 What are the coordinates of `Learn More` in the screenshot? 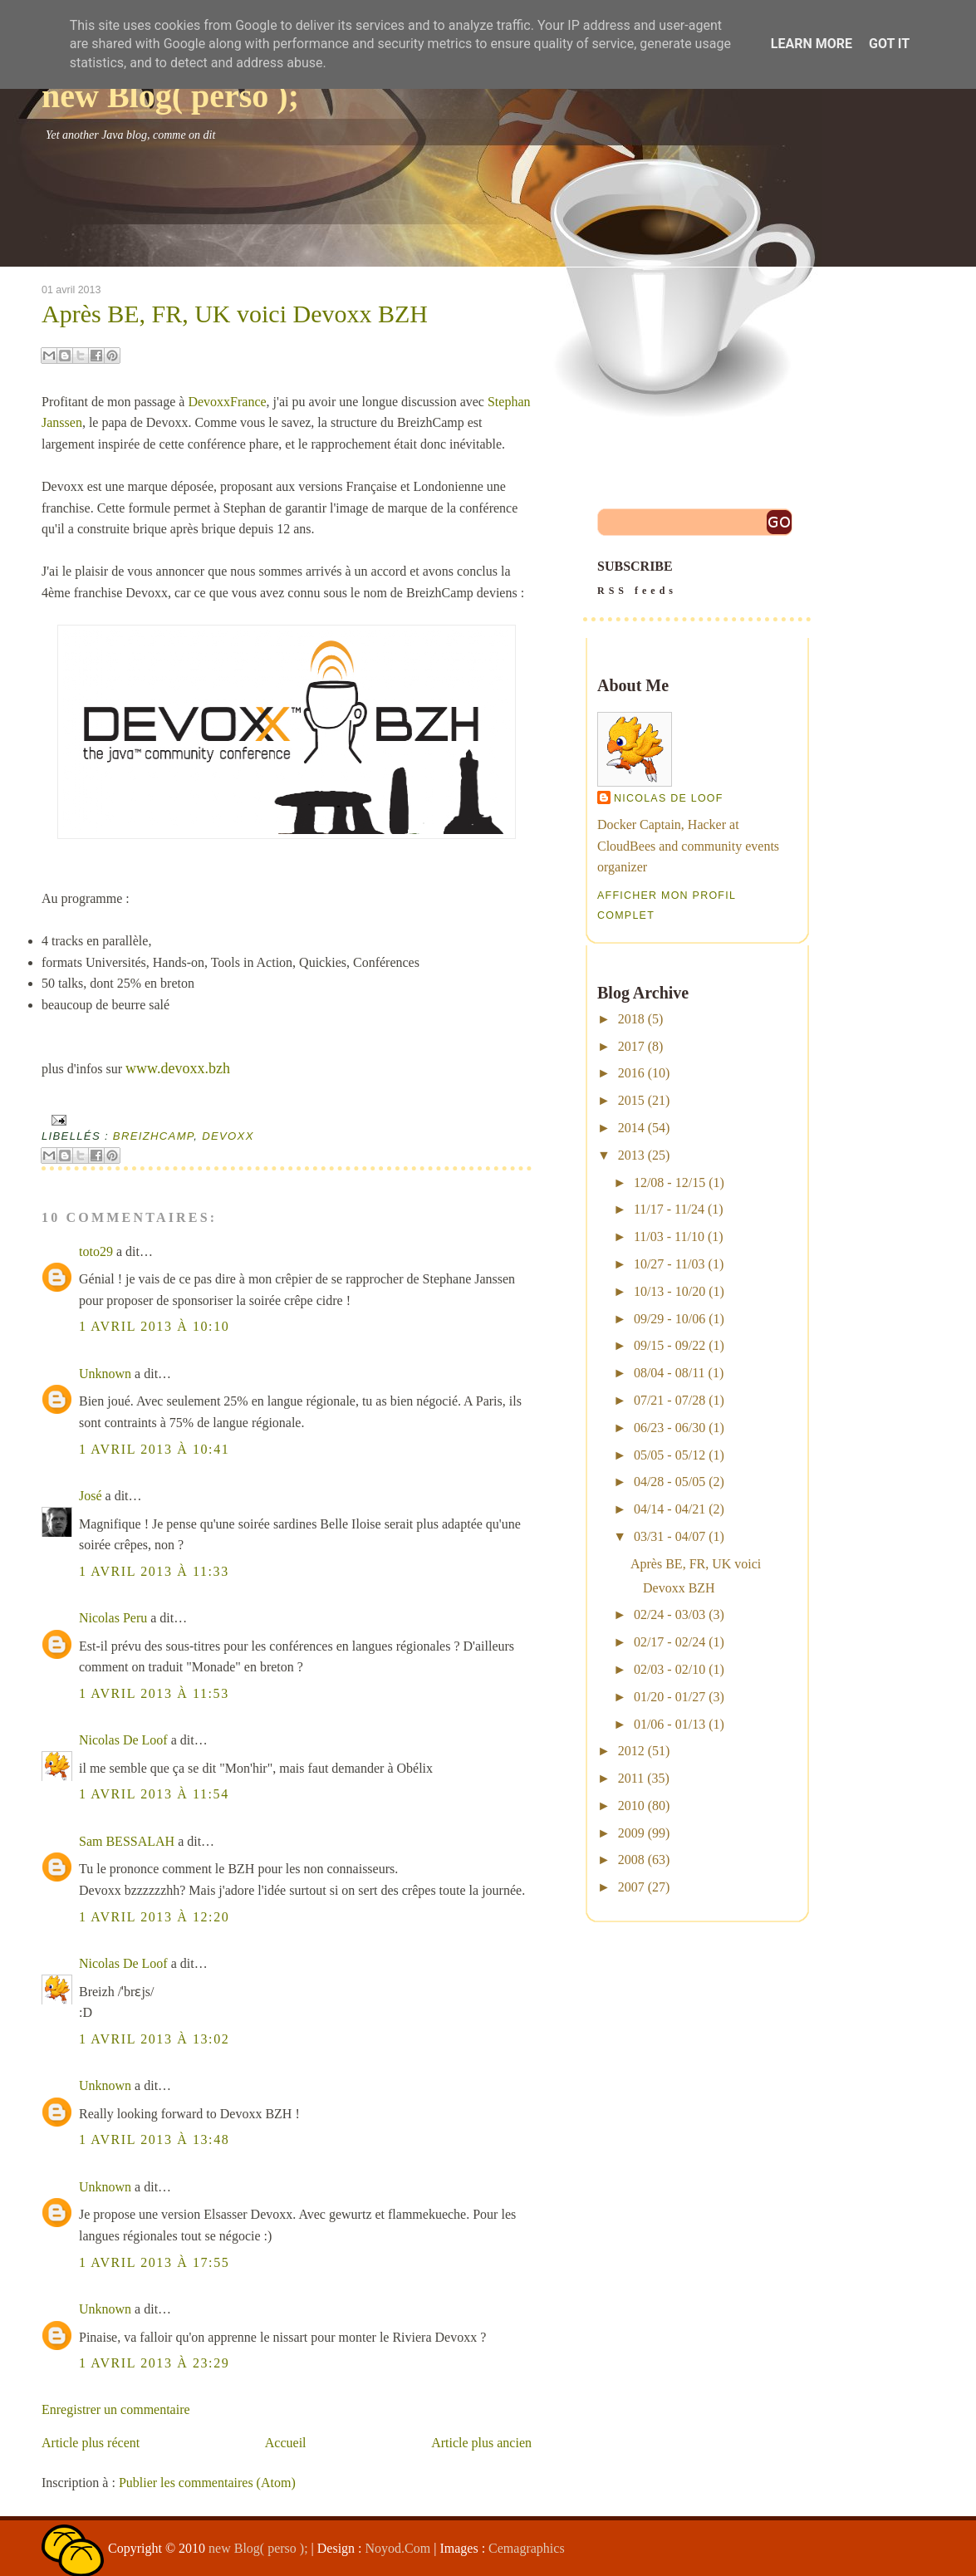 It's located at (811, 44).